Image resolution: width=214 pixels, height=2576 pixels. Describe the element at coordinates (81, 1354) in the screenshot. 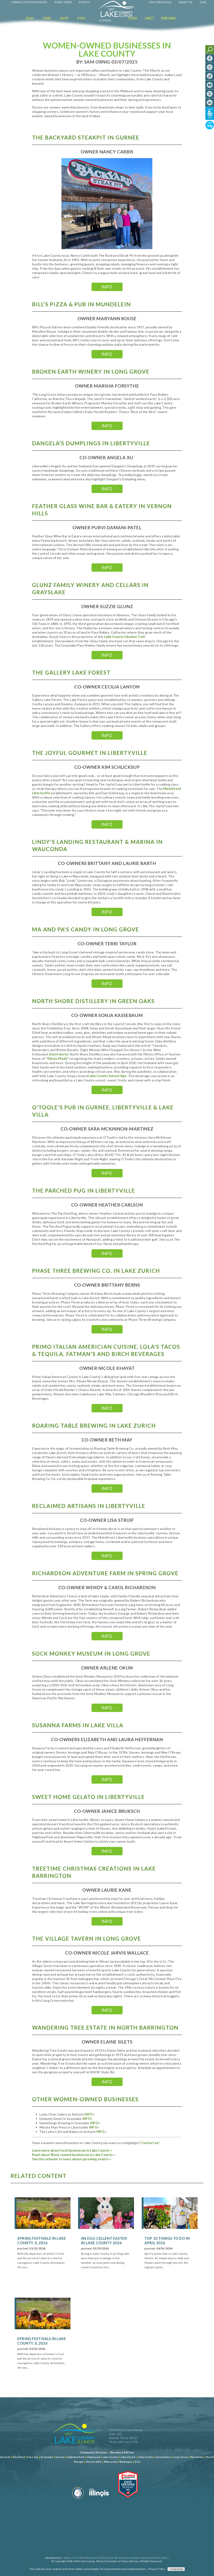

I see `Fatman's` at that location.